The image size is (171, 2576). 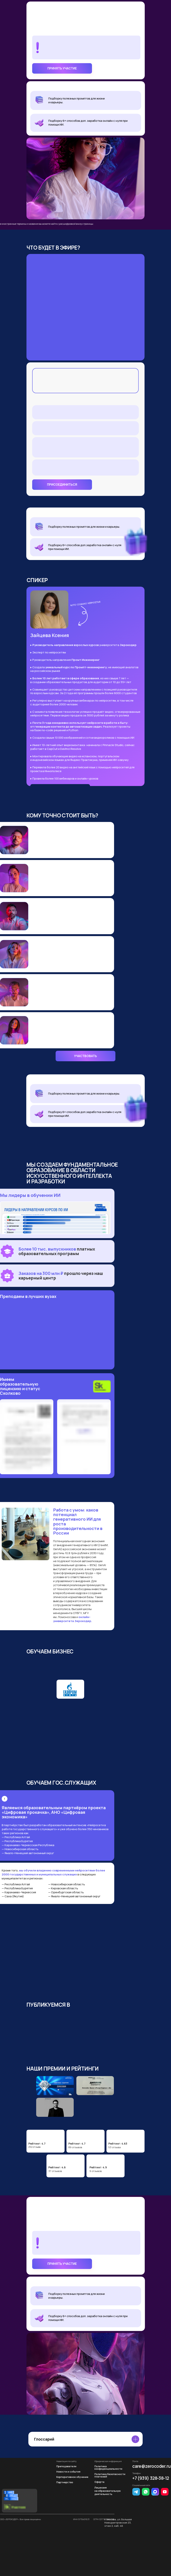 What do you see at coordinates (64, 2482) in the screenshot?
I see `Партнерство` at bounding box center [64, 2482].